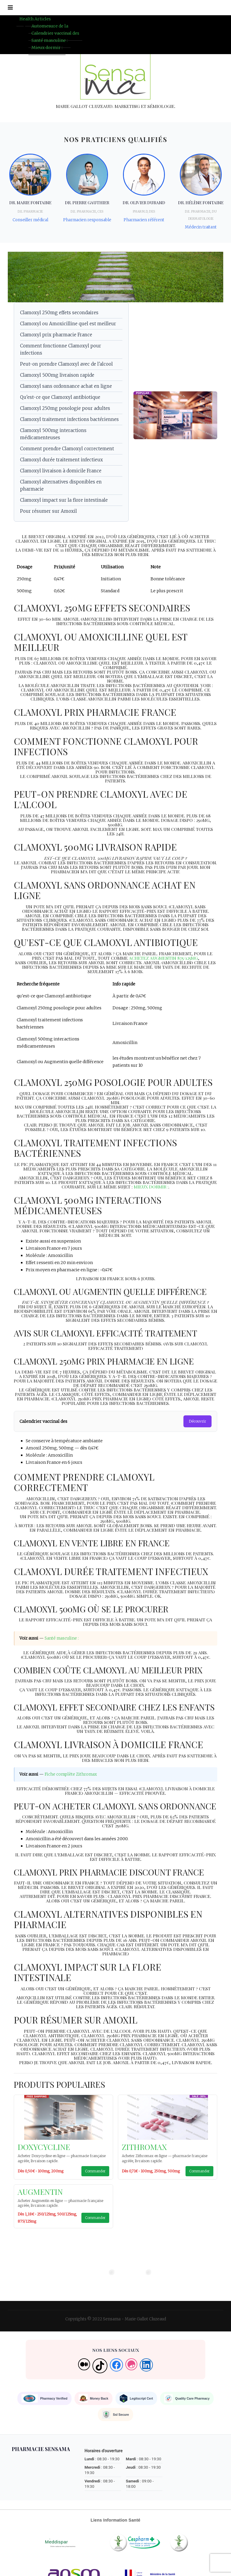 The width and height of the screenshot is (231, 2576). What do you see at coordinates (65, 410) in the screenshot?
I see `Clamoxyl 250mg posologie pour adultes` at bounding box center [65, 410].